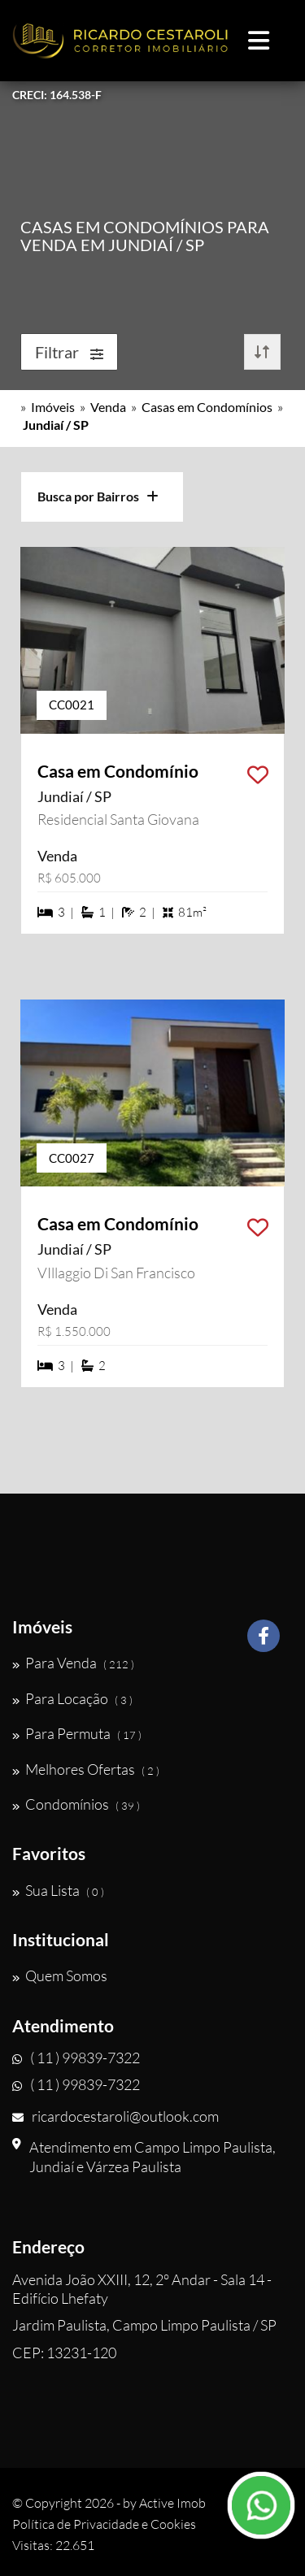 This screenshot has width=305, height=2576. I want to click on Para Venda, so click(73, 1663).